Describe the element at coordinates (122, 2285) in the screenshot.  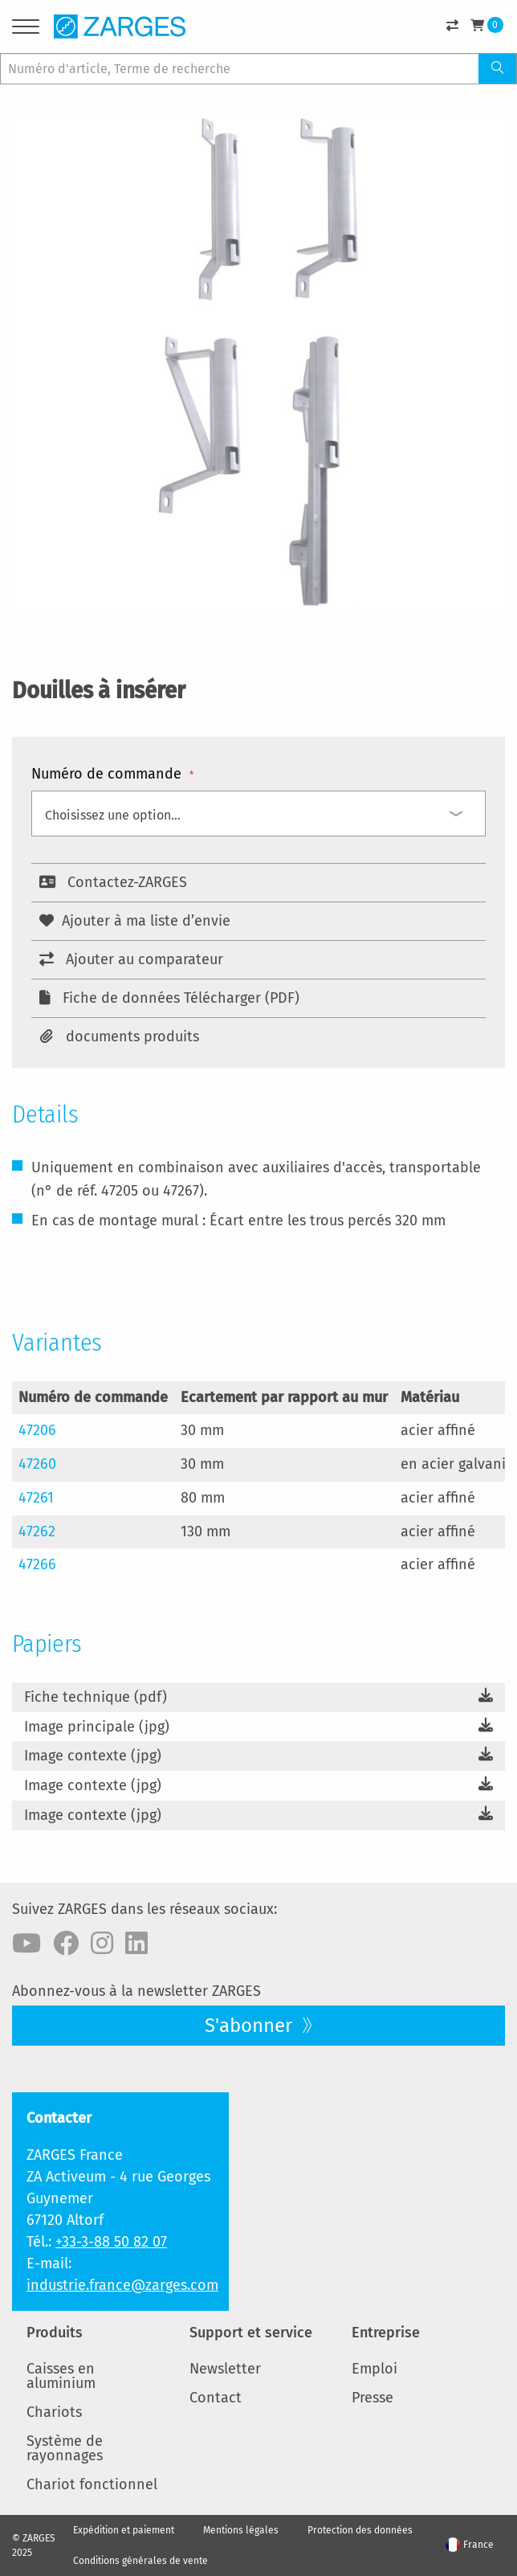
I see `industrie.france@zarges.com` at that location.